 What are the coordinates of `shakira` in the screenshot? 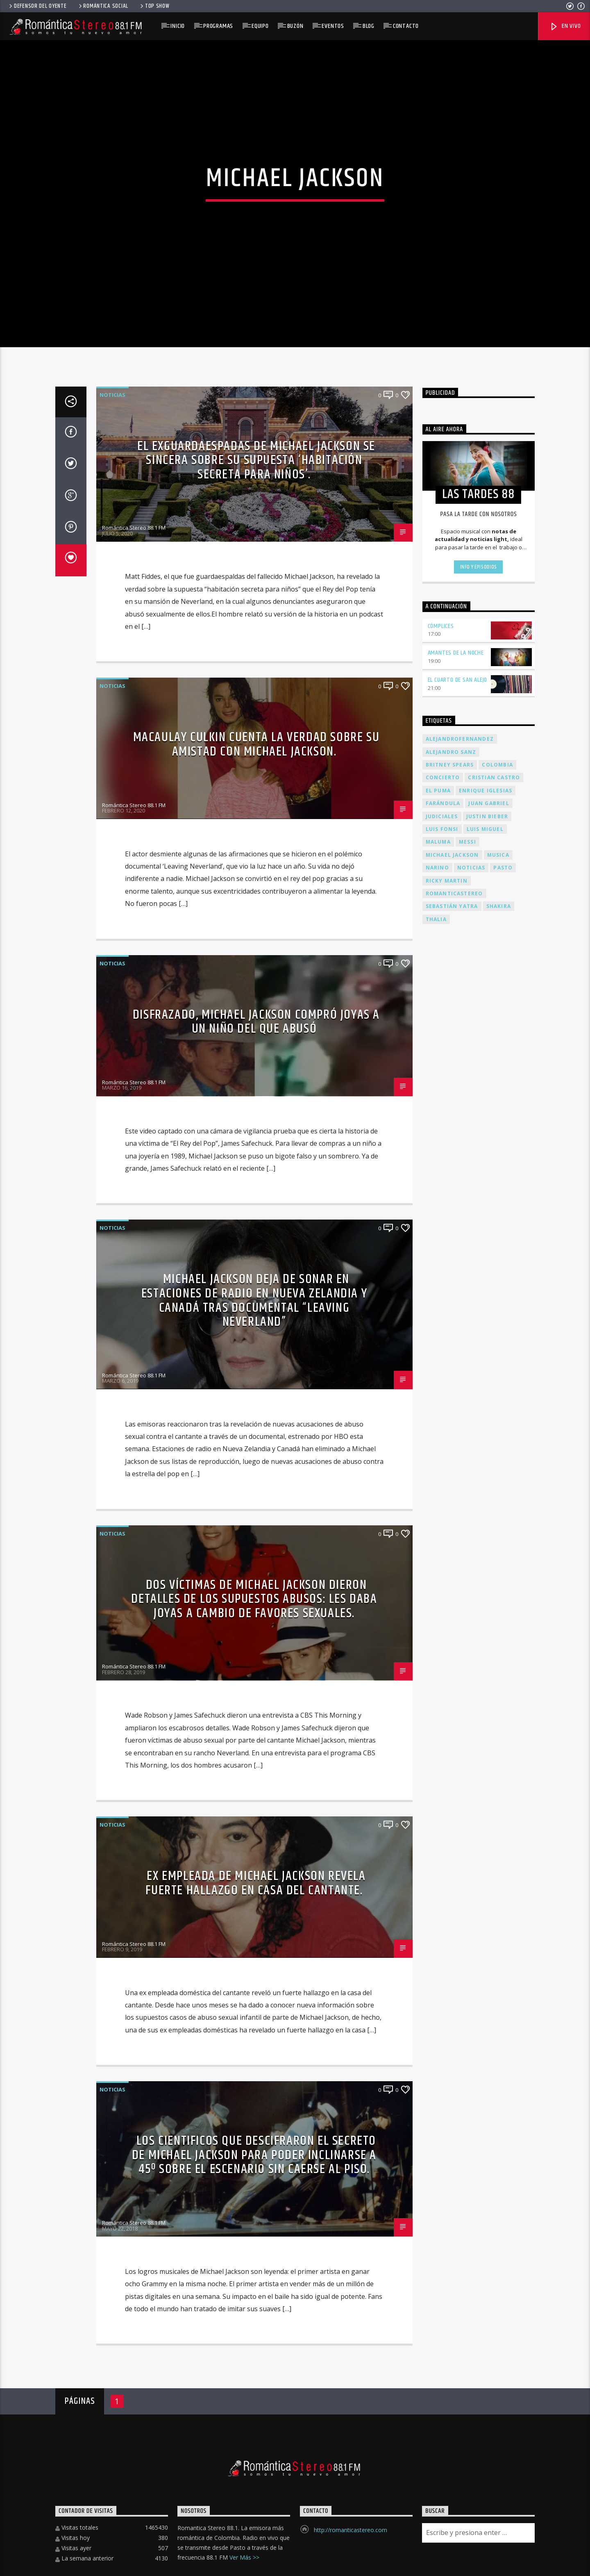 It's located at (498, 1692).